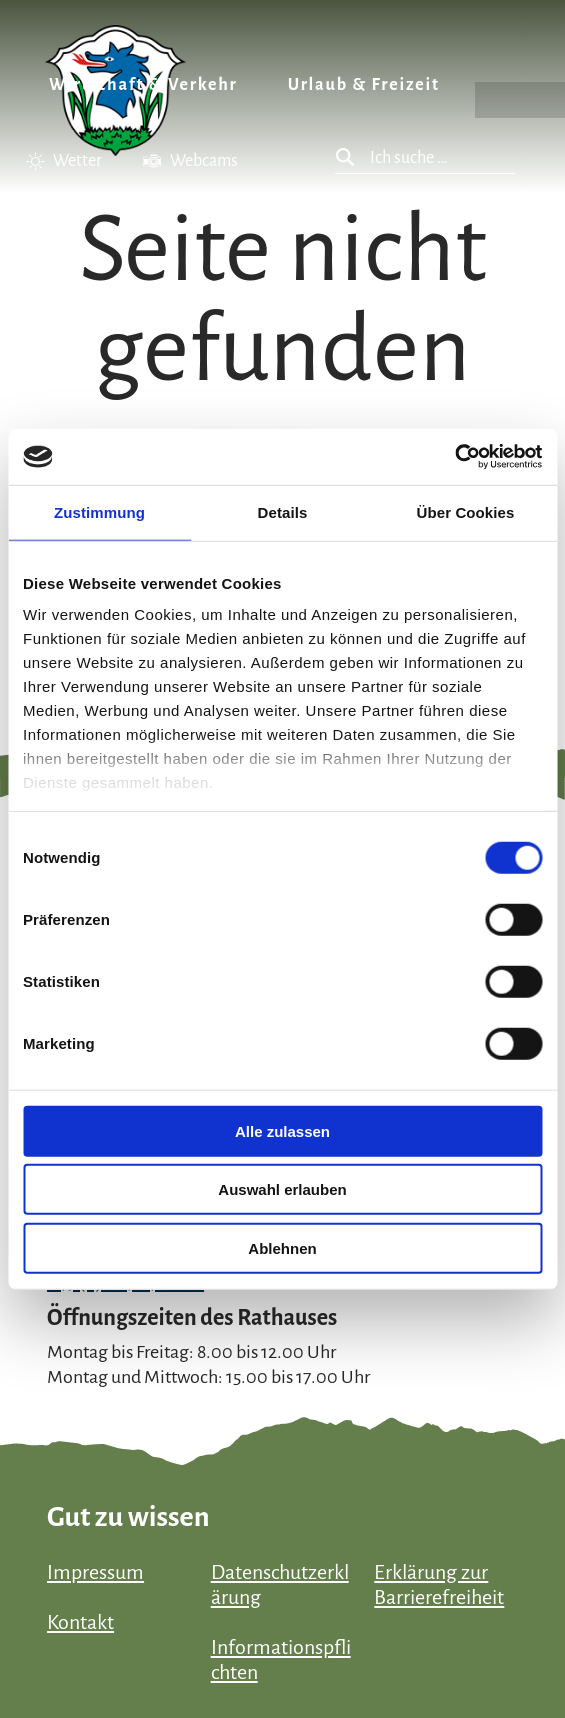 This screenshot has width=565, height=1718. Describe the element at coordinates (282, 1247) in the screenshot. I see `Ablehnen` at that location.